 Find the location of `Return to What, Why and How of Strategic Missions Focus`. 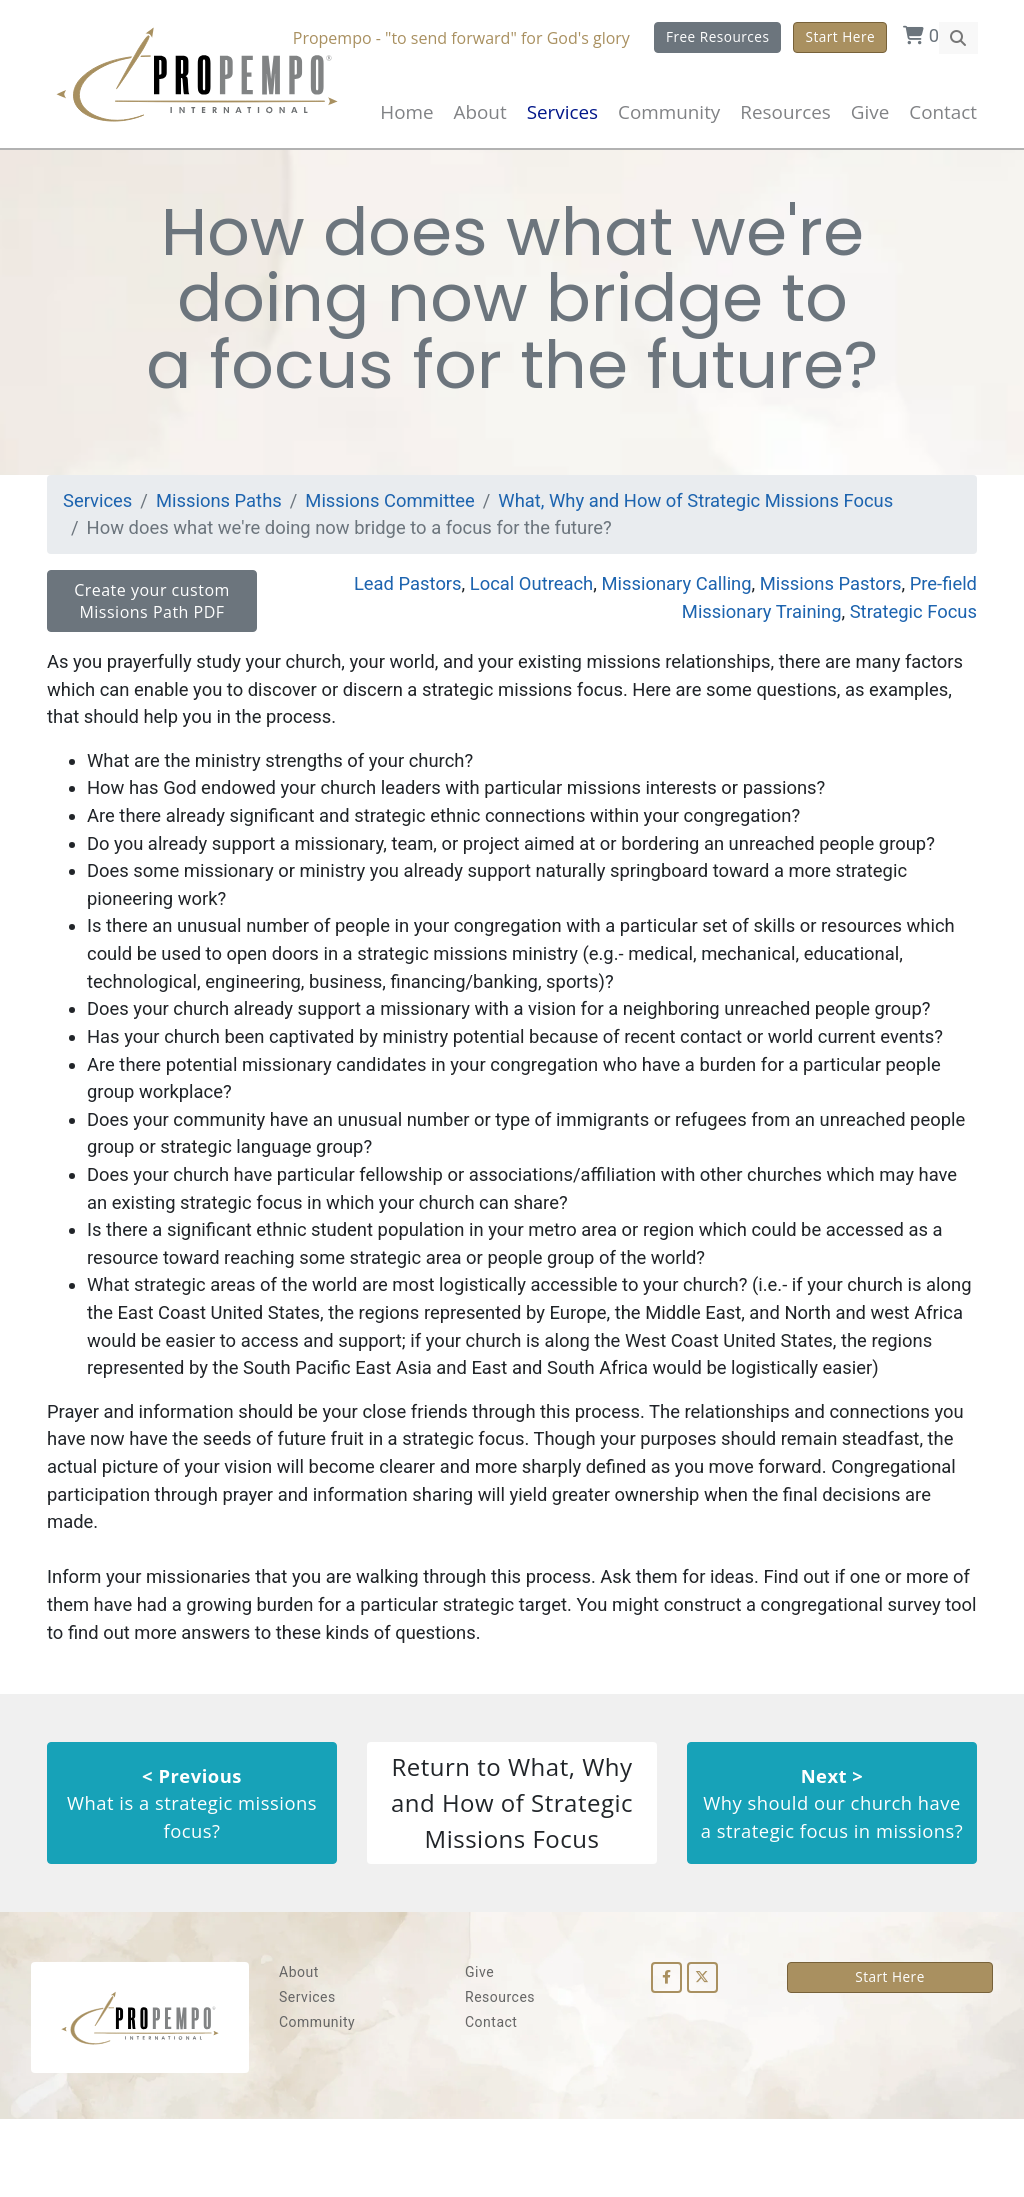

Return to What, Why and How of Strategic Missions Focus is located at coordinates (512, 1877).